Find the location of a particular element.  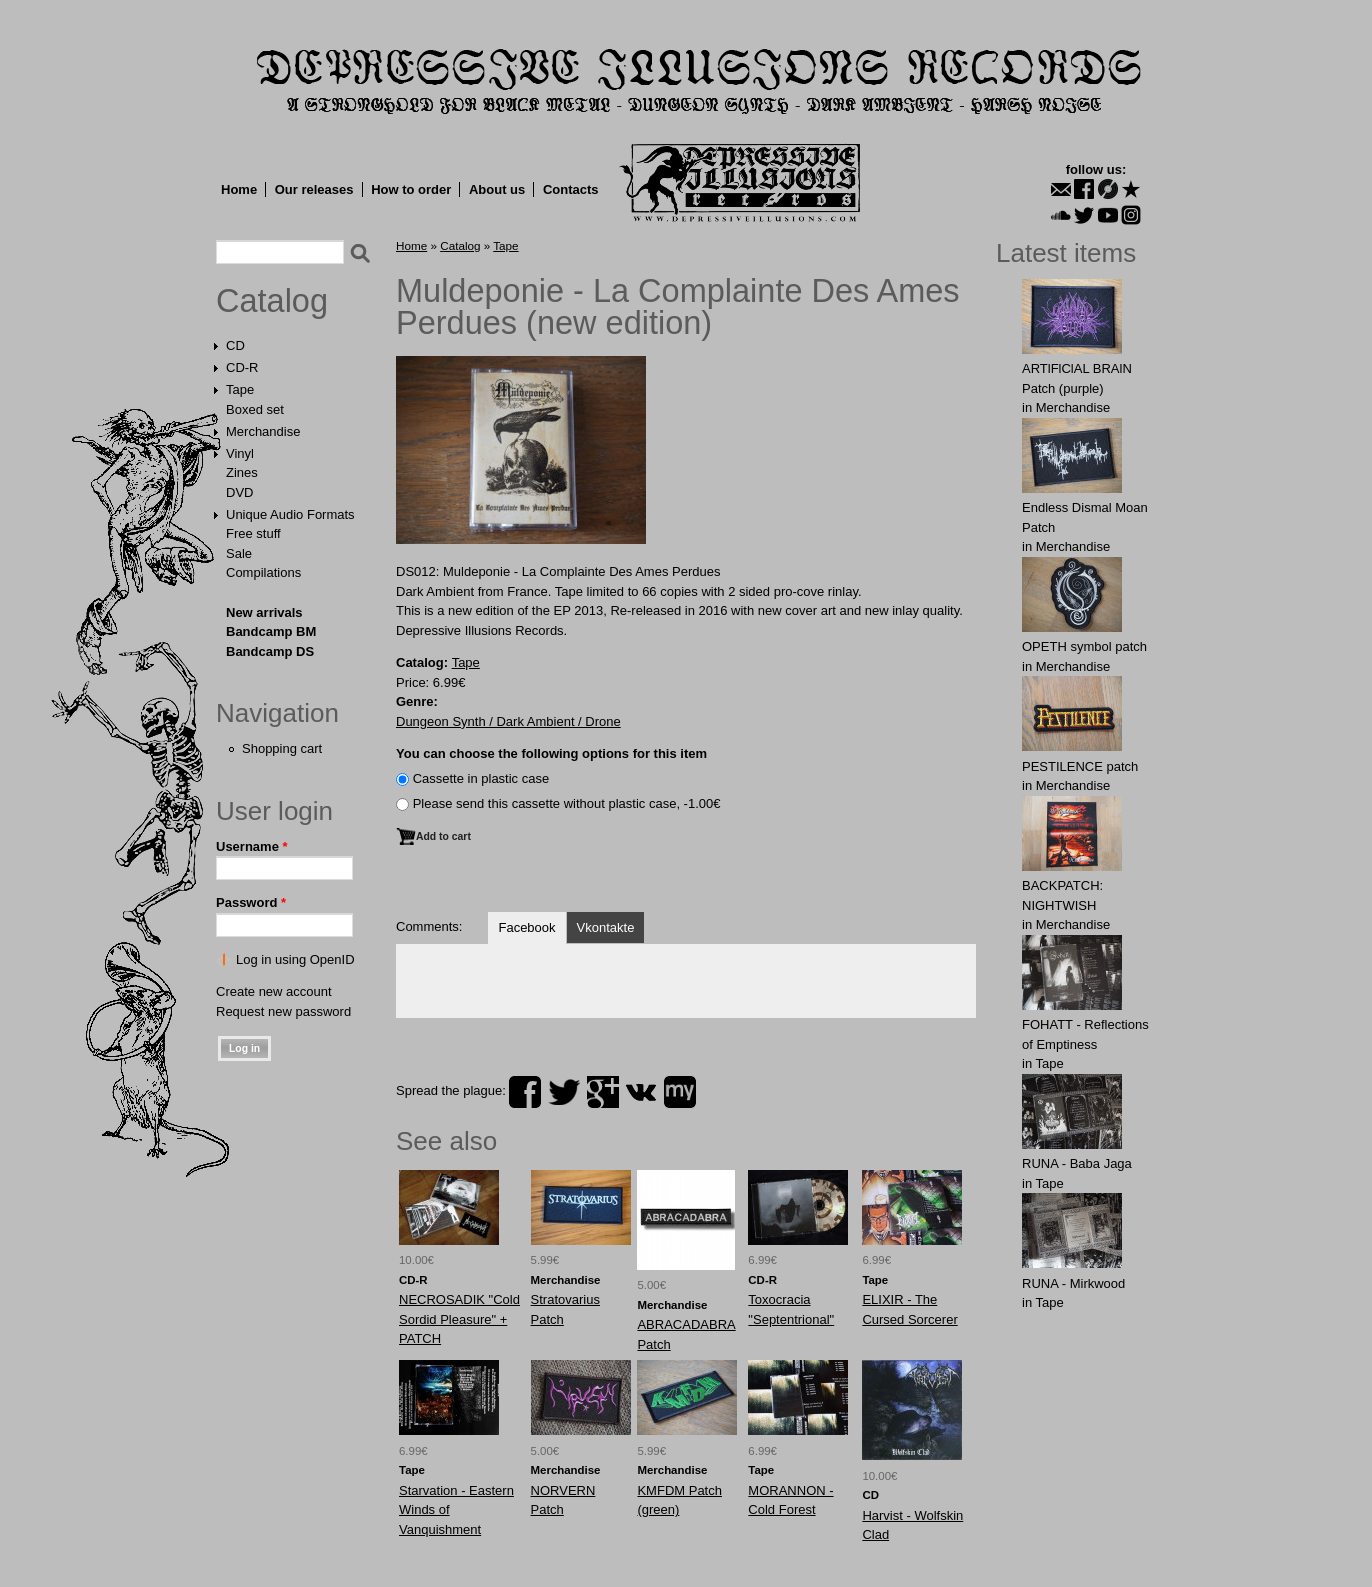

Compilations is located at coordinates (263, 572).